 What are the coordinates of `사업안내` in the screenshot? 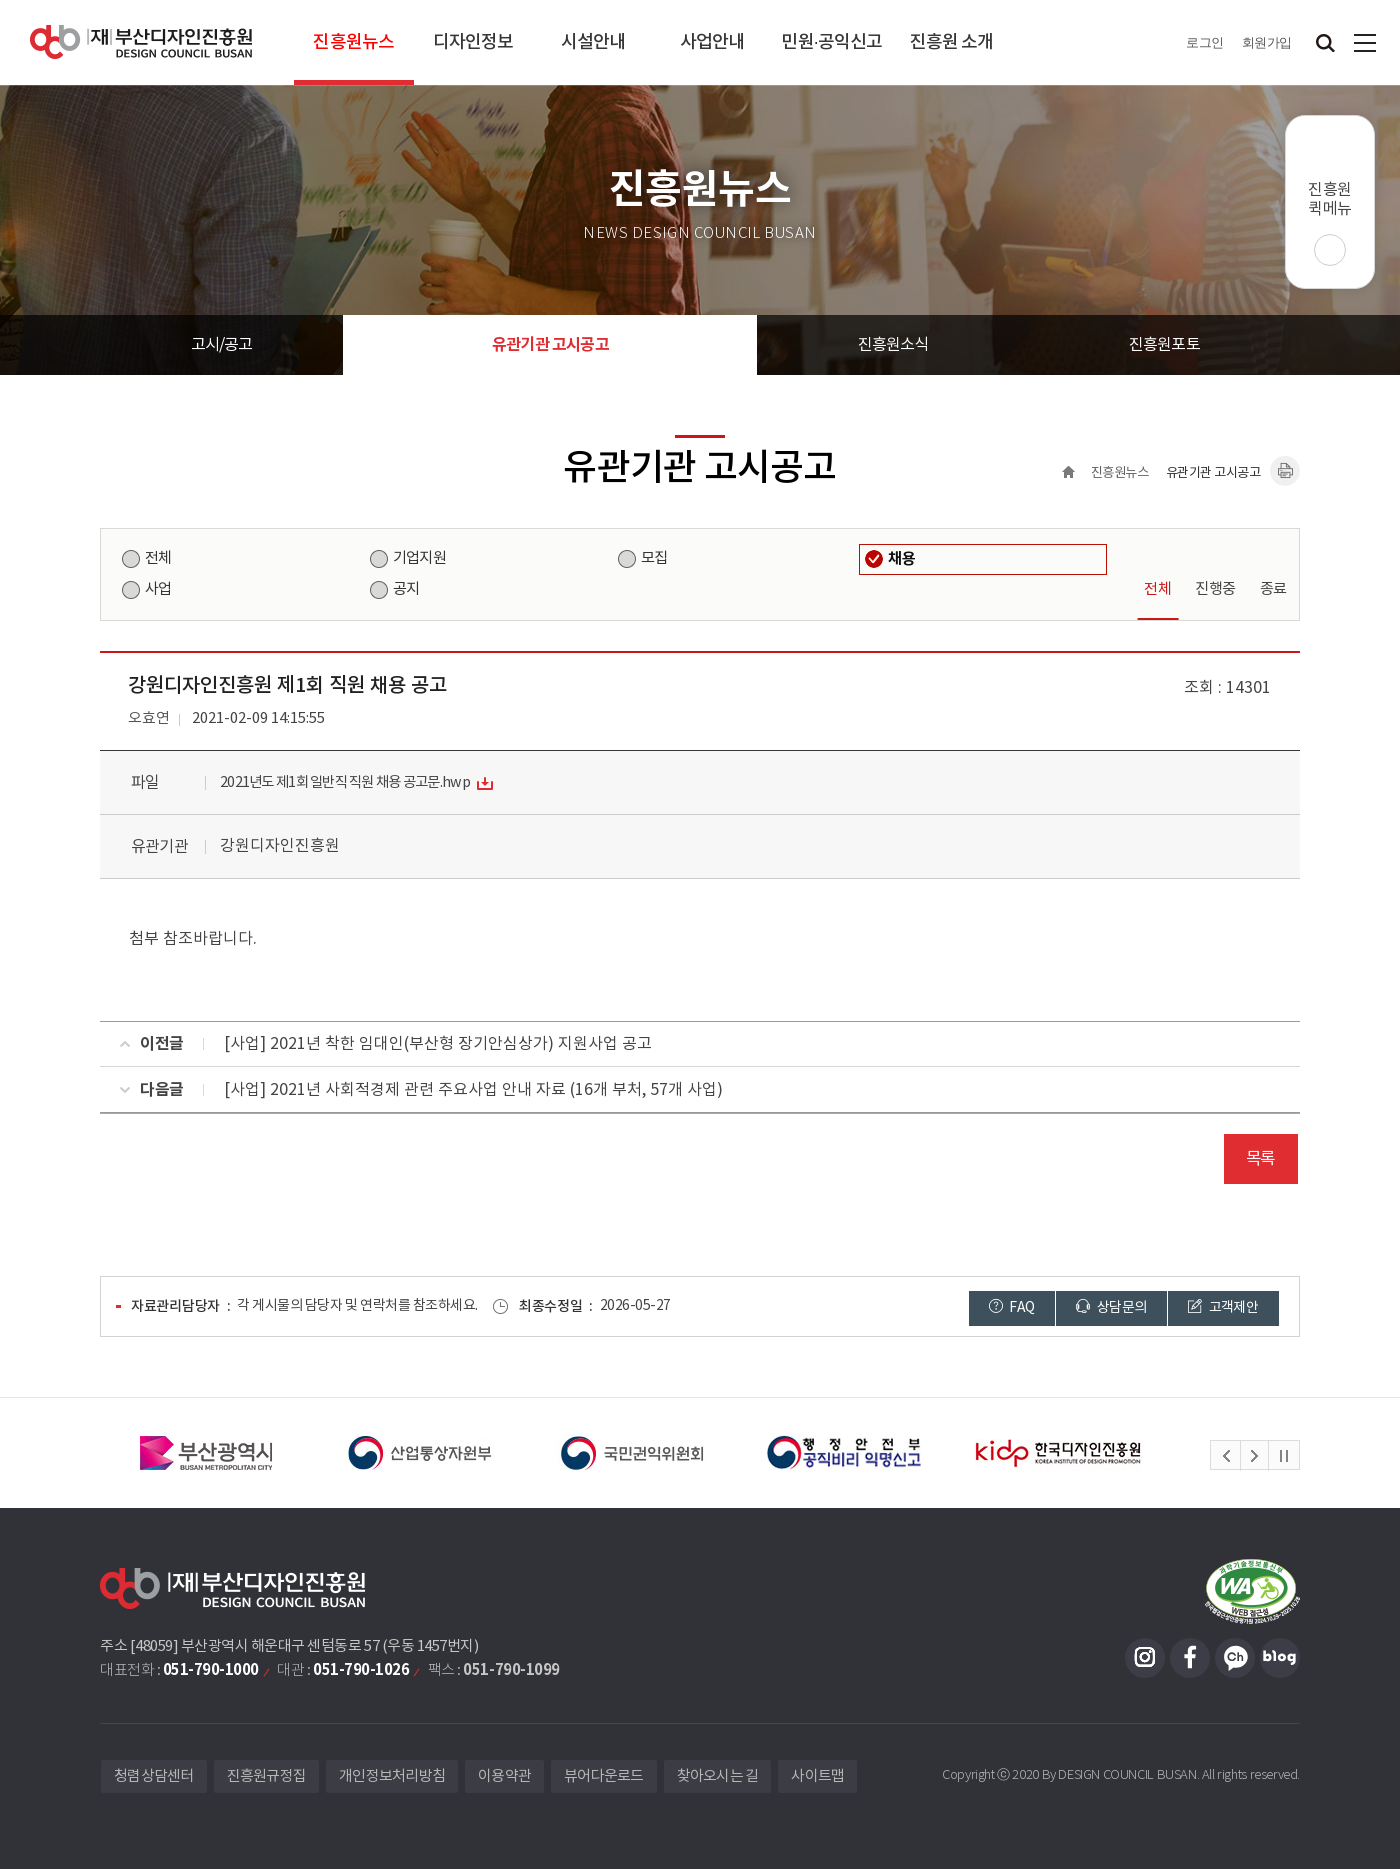 It's located at (712, 42).